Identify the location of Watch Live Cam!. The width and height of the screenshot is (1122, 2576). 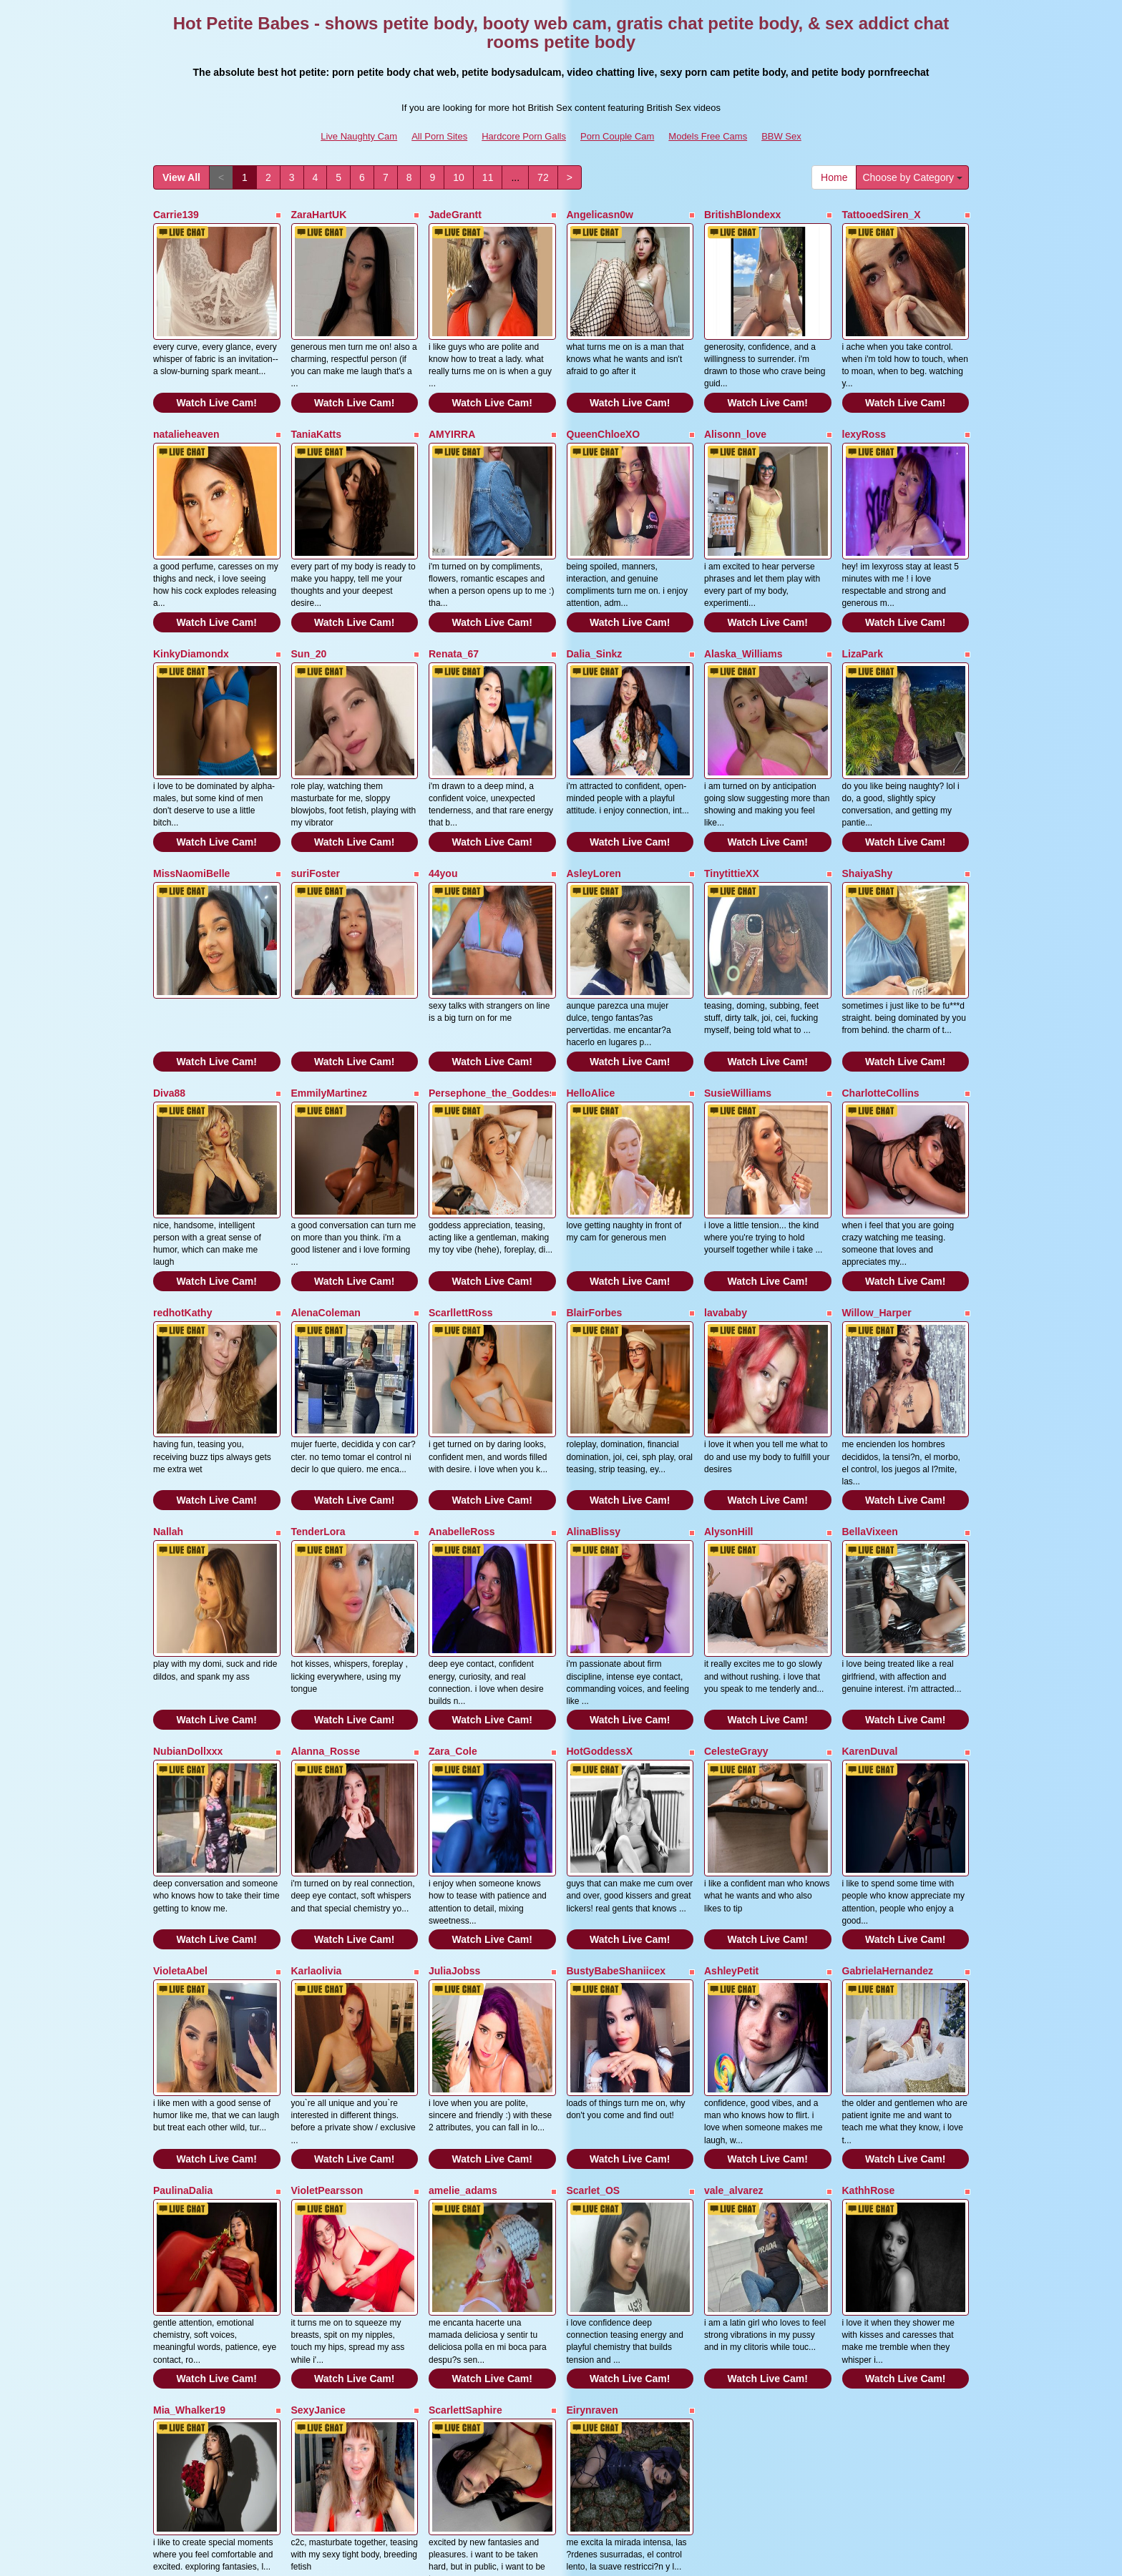
(217, 380).